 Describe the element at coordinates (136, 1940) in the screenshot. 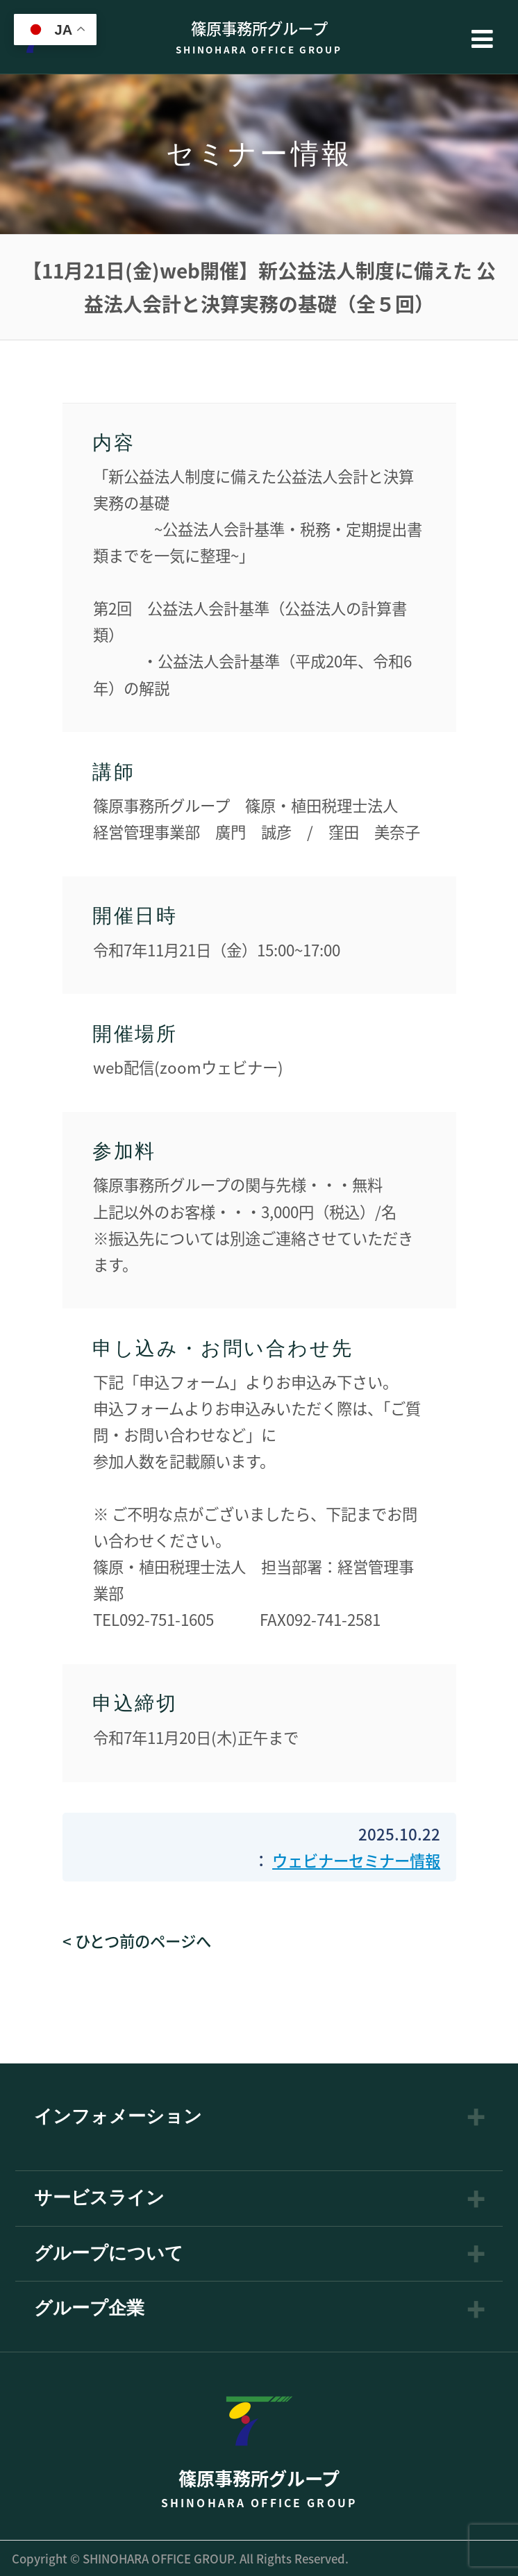

I see `< ひとつ前のページへ` at that location.